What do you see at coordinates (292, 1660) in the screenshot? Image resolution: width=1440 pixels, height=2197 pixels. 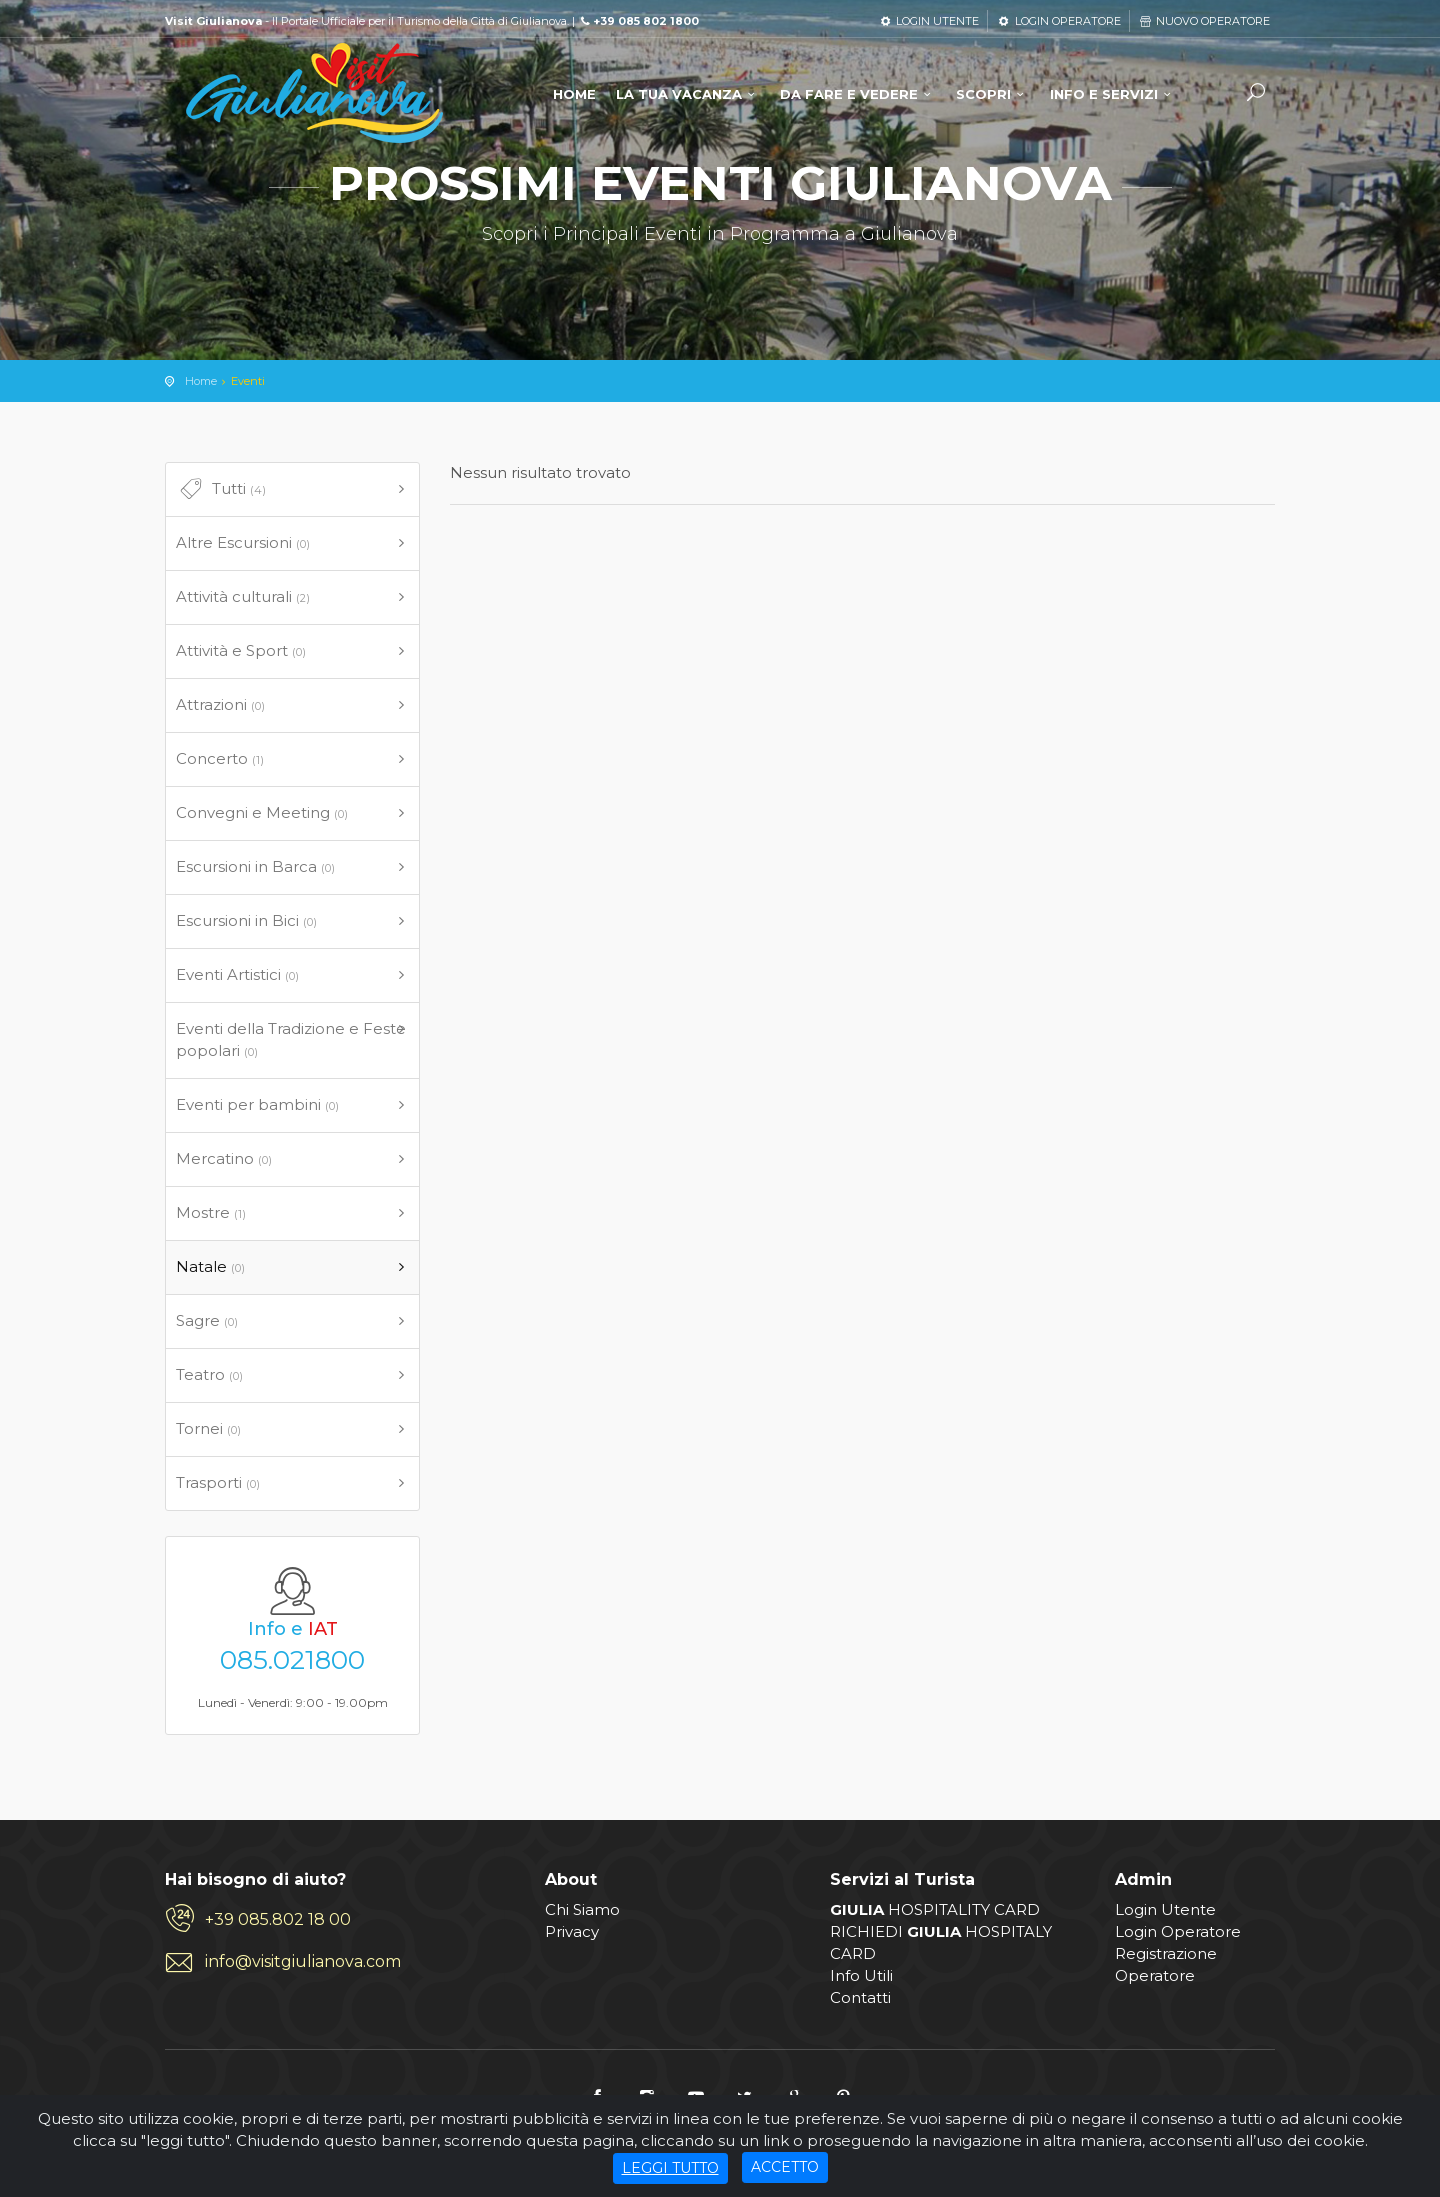 I see `085.021800` at bounding box center [292, 1660].